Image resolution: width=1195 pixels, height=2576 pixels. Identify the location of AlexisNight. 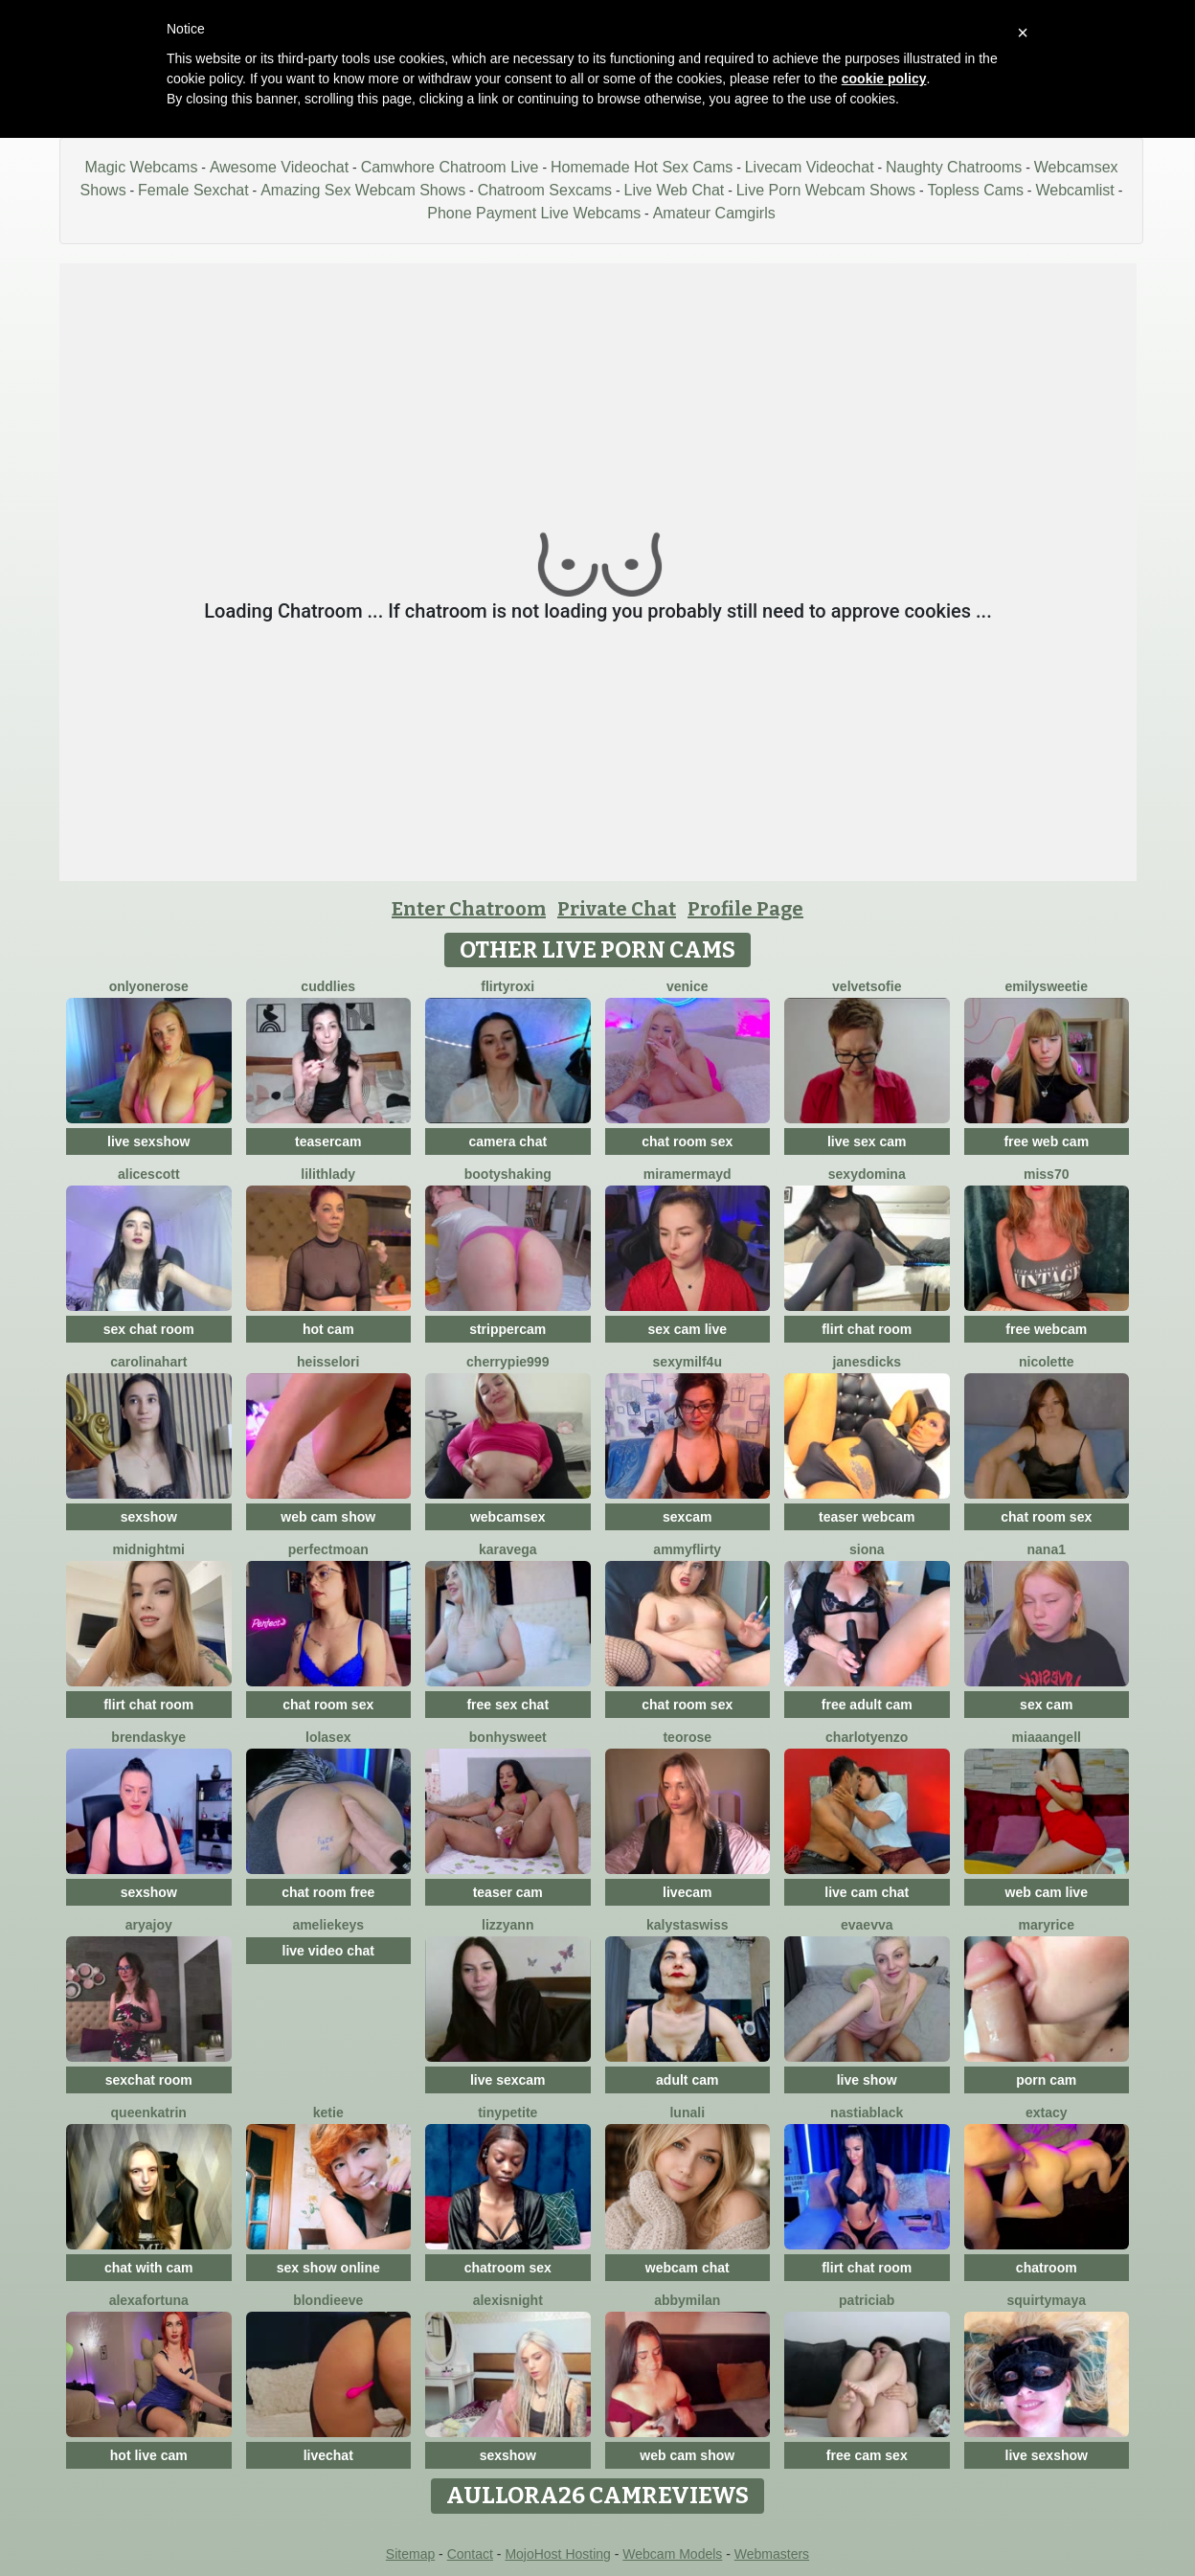
(508, 2300).